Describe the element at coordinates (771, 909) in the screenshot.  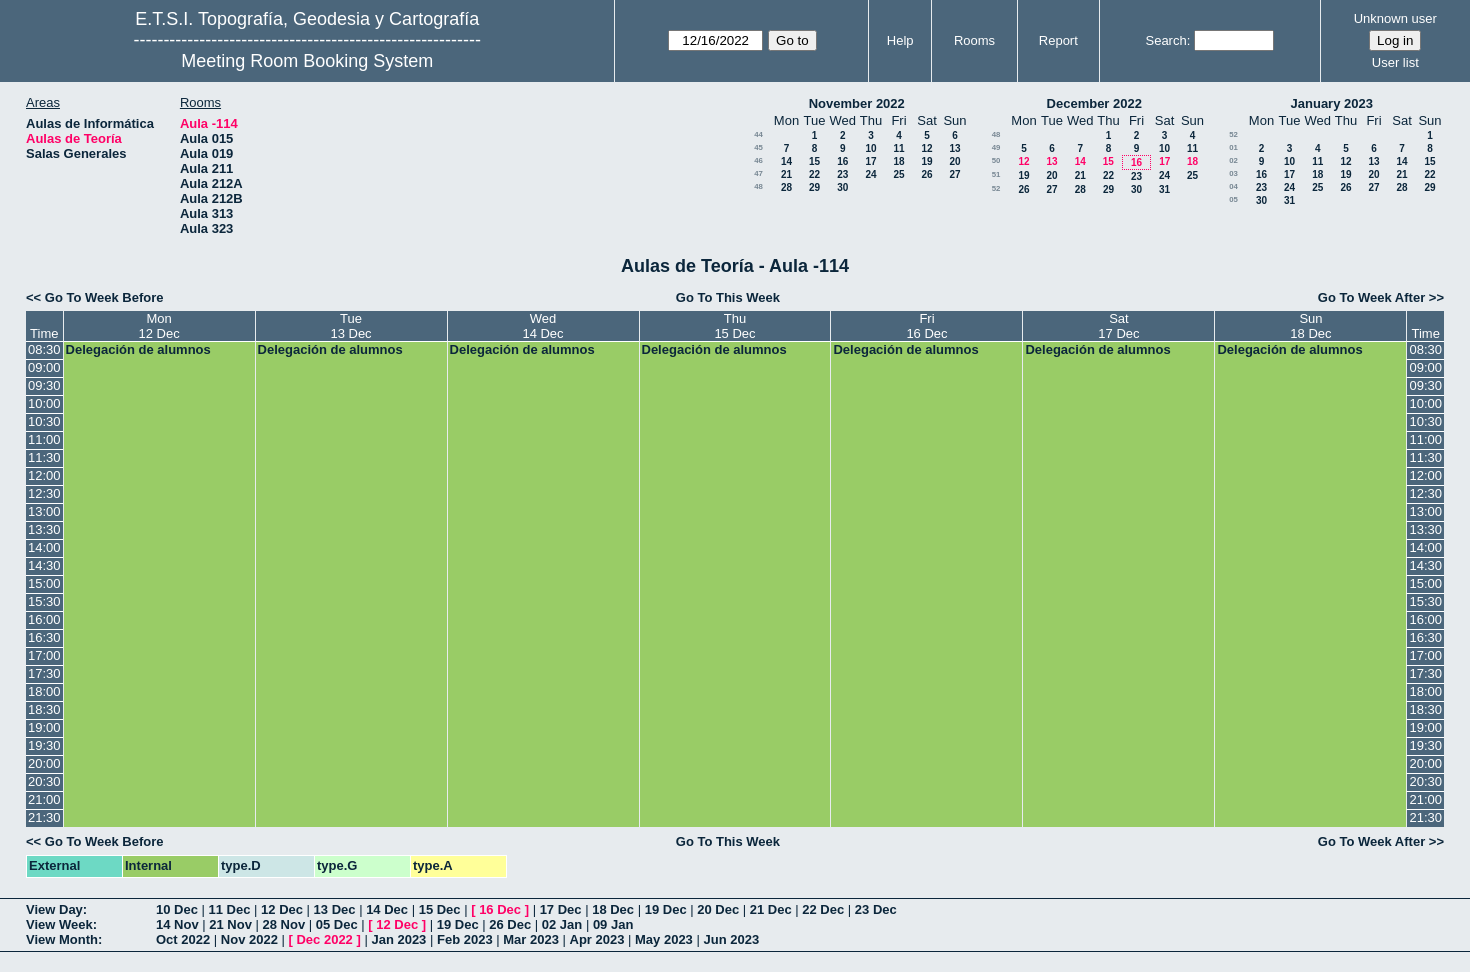
I see `21 Dec` at that location.